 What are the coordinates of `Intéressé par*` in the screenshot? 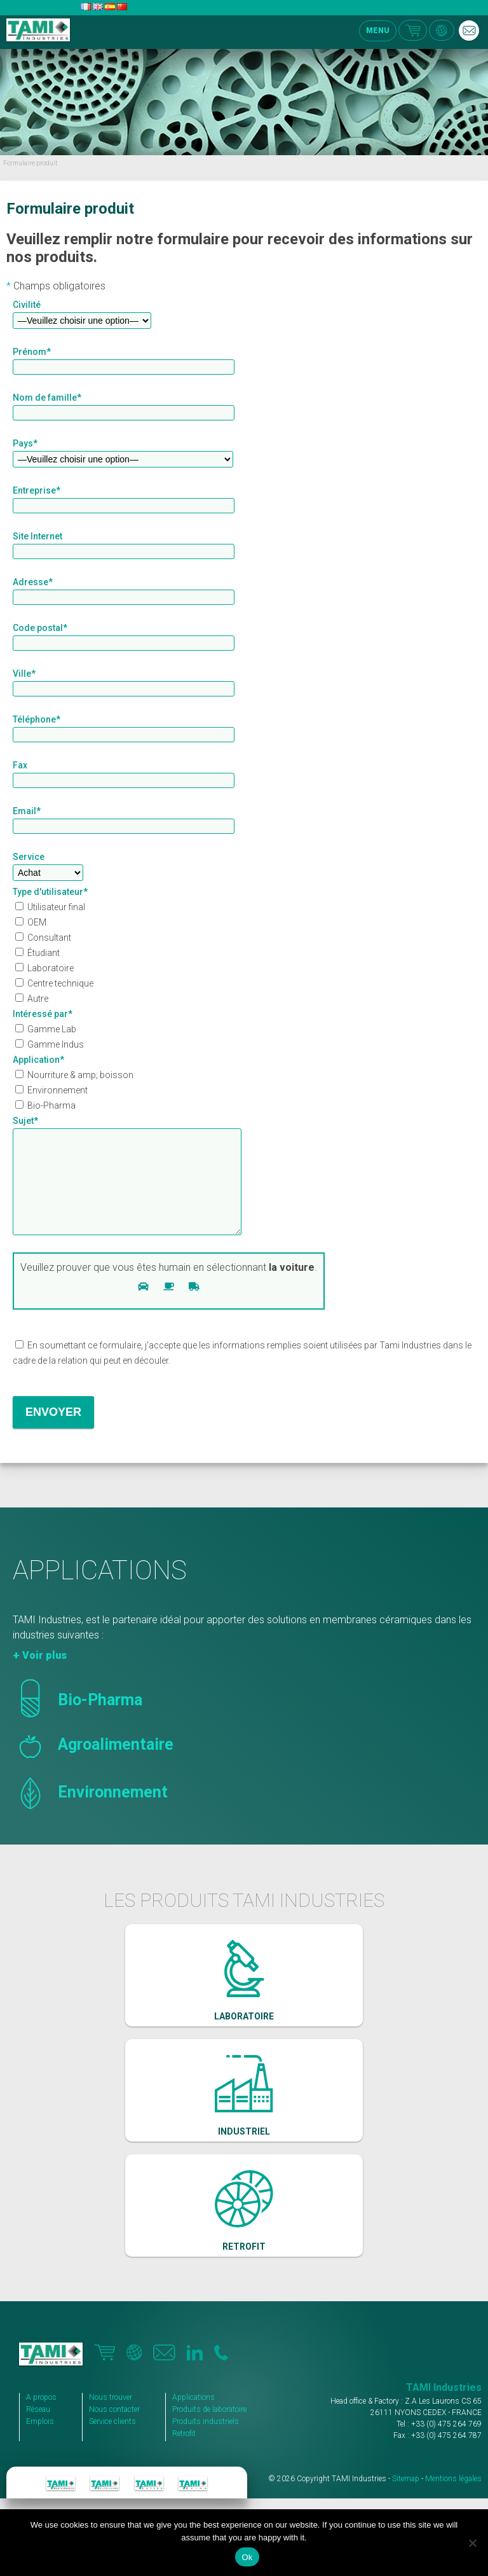 It's located at (42, 1014).